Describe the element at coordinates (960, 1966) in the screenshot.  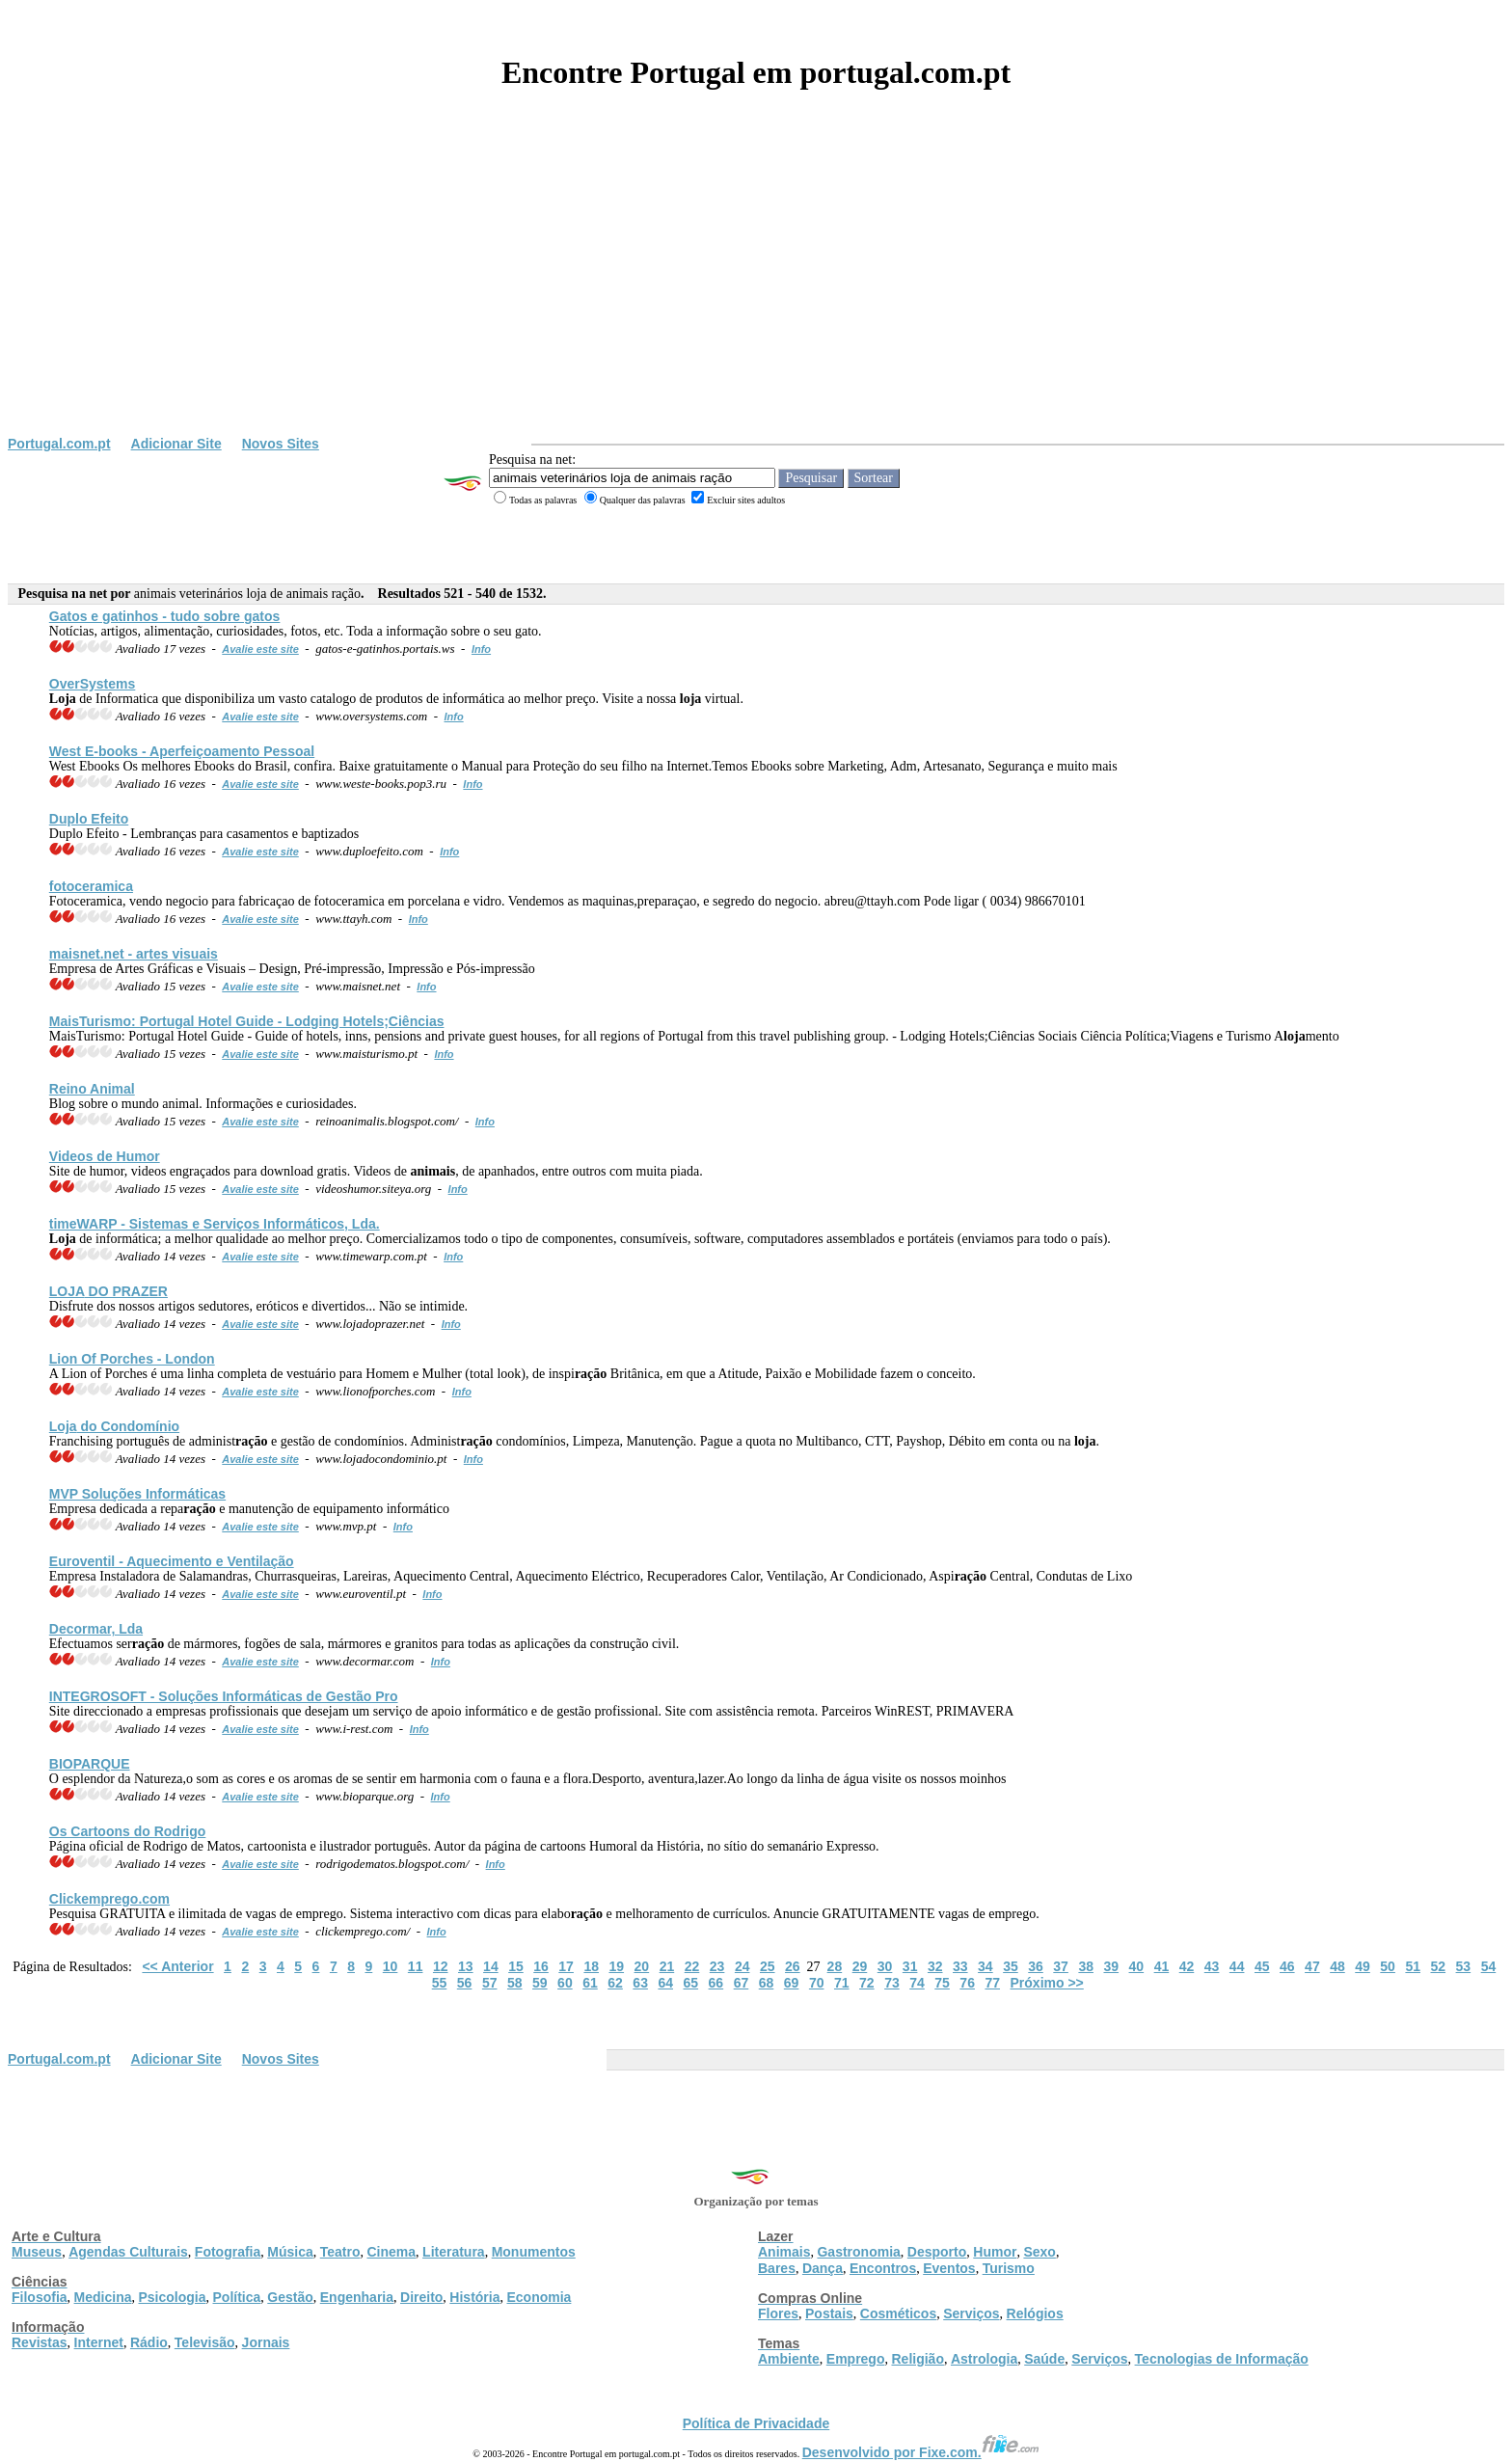
I see `33` at that location.